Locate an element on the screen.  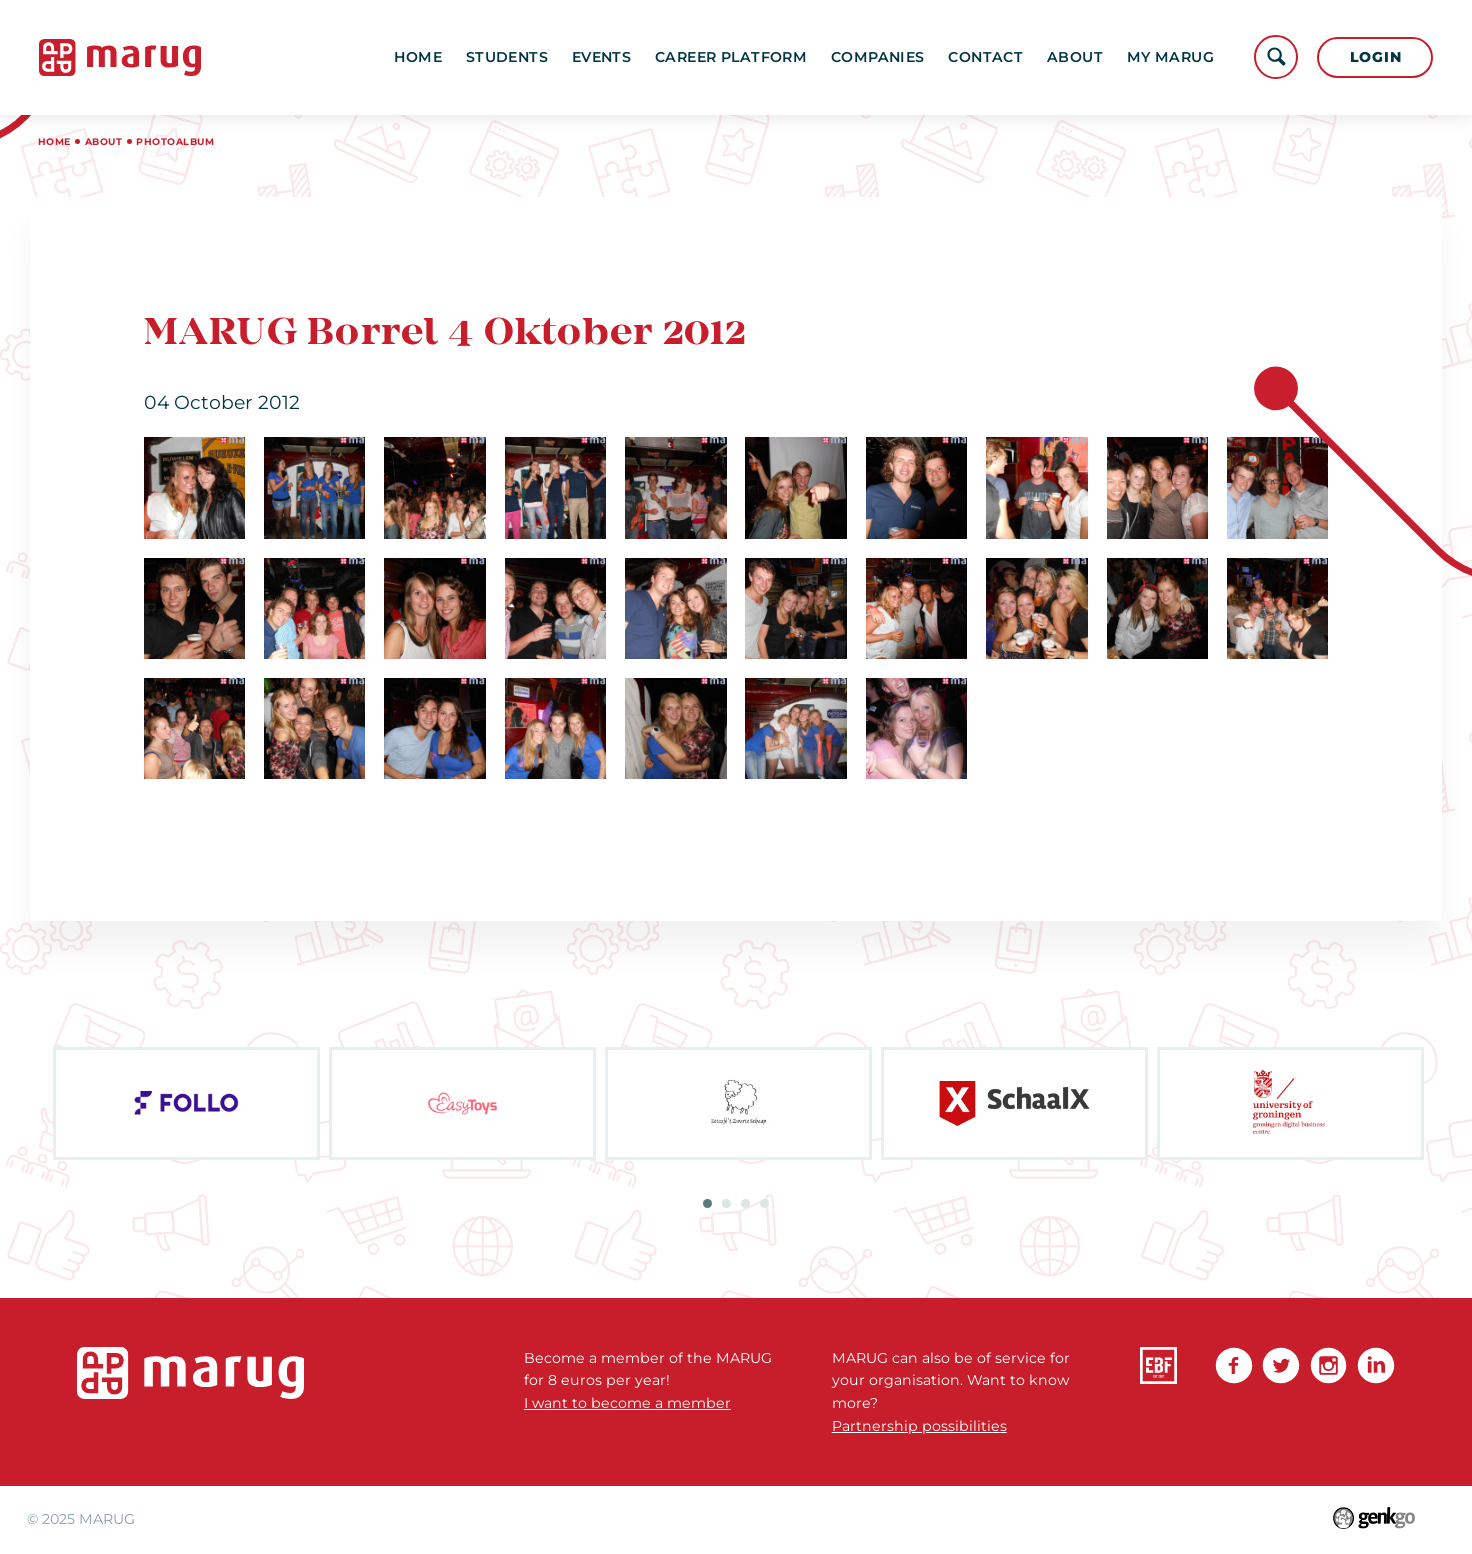
Facebook is located at coordinates (1234, 1366).